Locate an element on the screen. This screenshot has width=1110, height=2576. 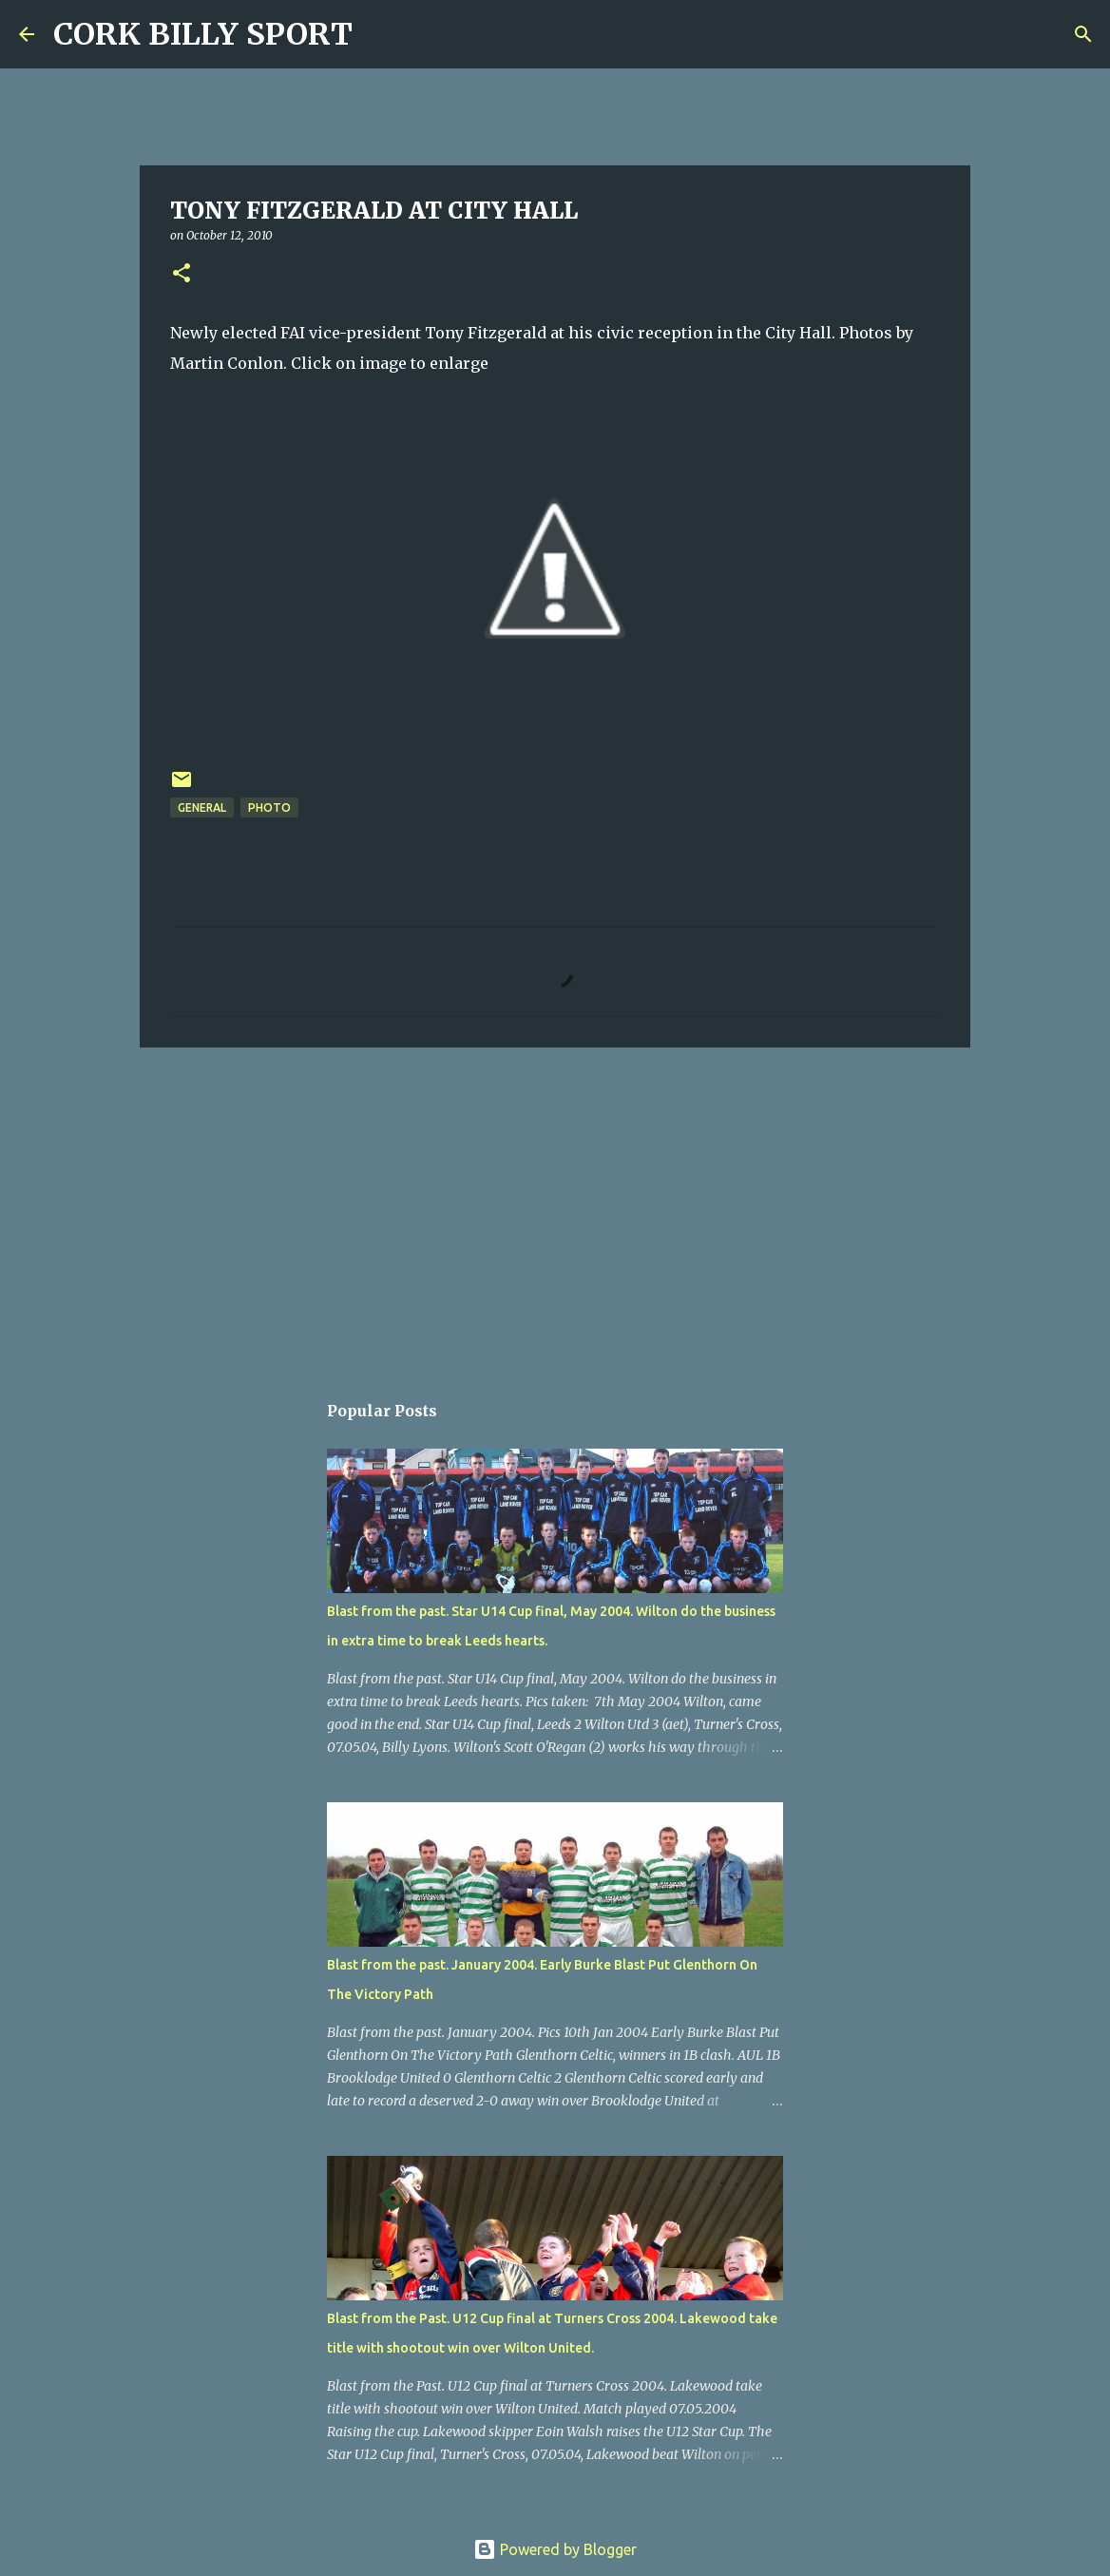
CORK BILLY SPORT is located at coordinates (203, 34).